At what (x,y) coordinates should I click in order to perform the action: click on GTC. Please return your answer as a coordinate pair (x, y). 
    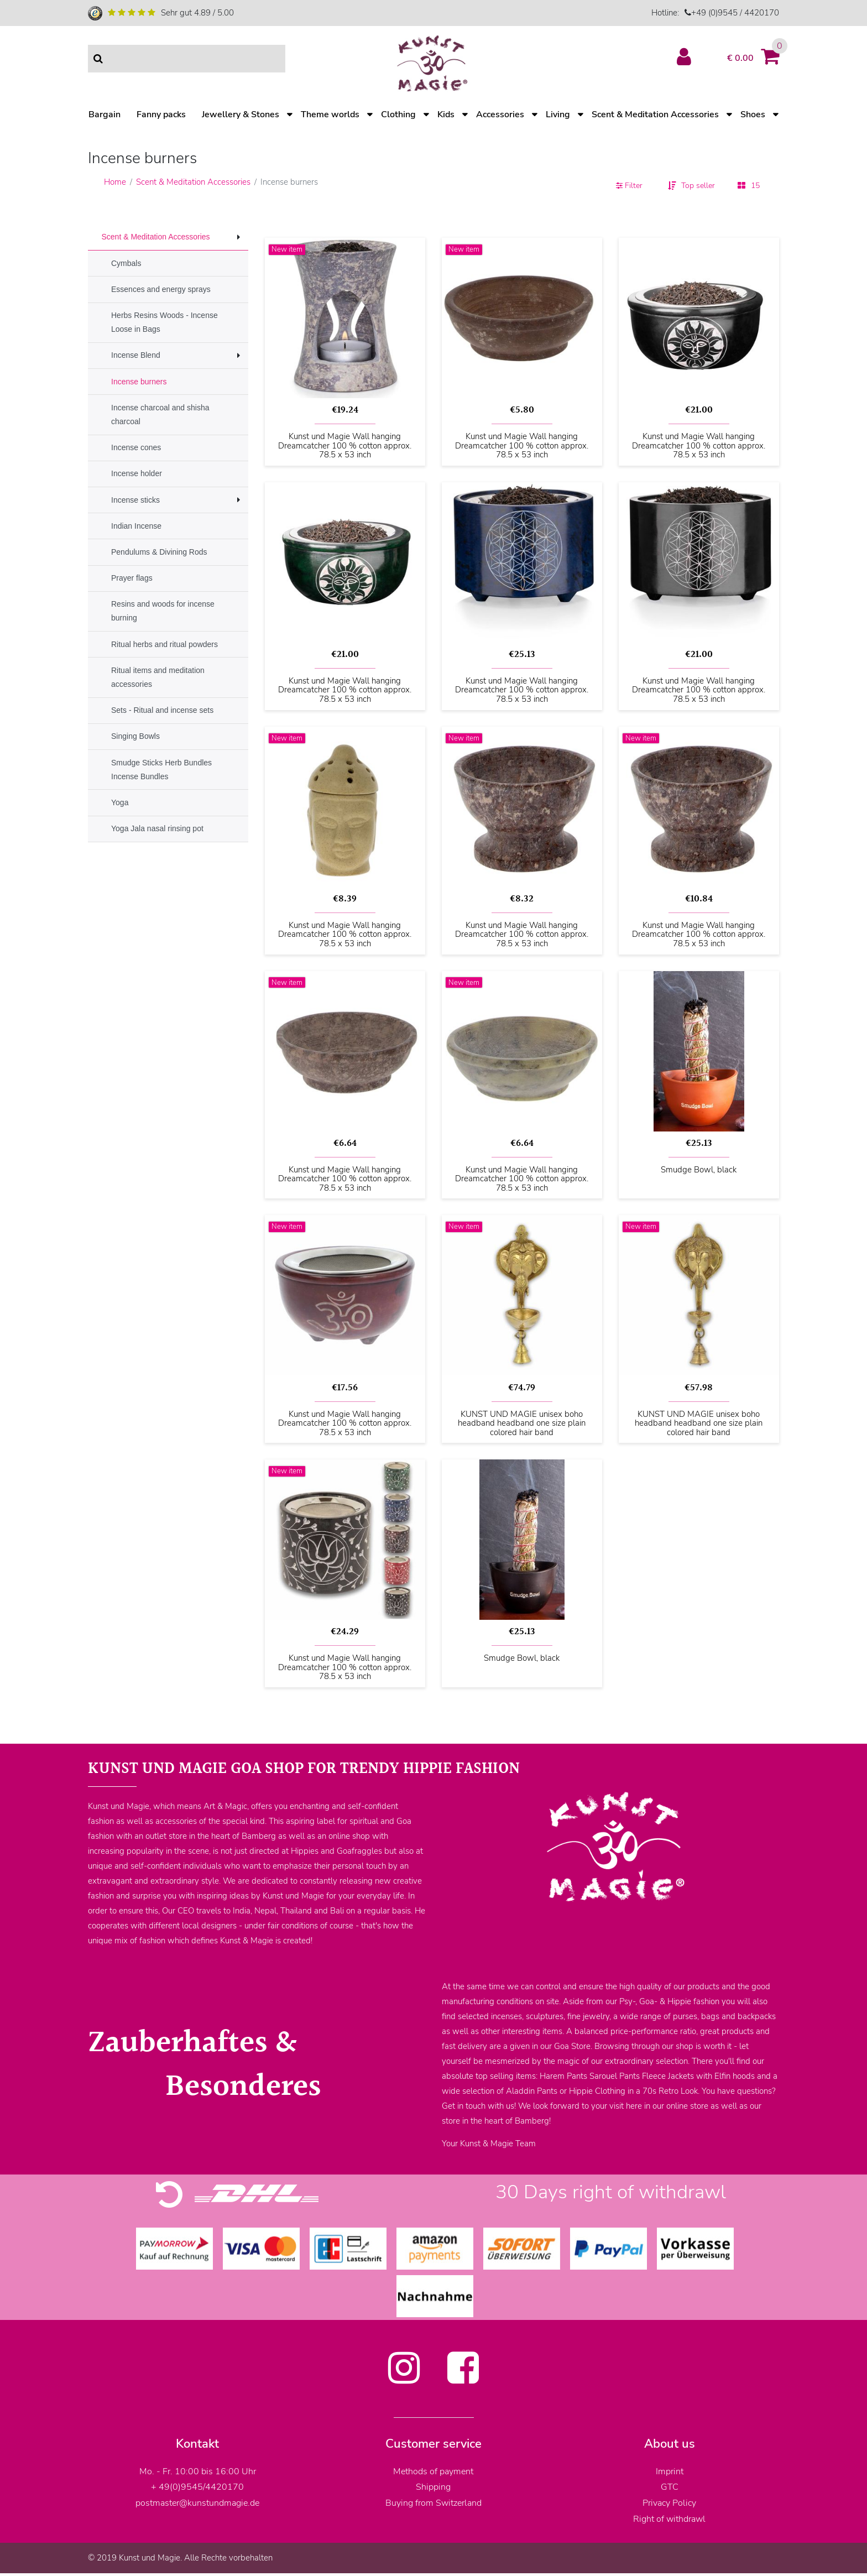
    Looking at the image, I should click on (669, 2487).